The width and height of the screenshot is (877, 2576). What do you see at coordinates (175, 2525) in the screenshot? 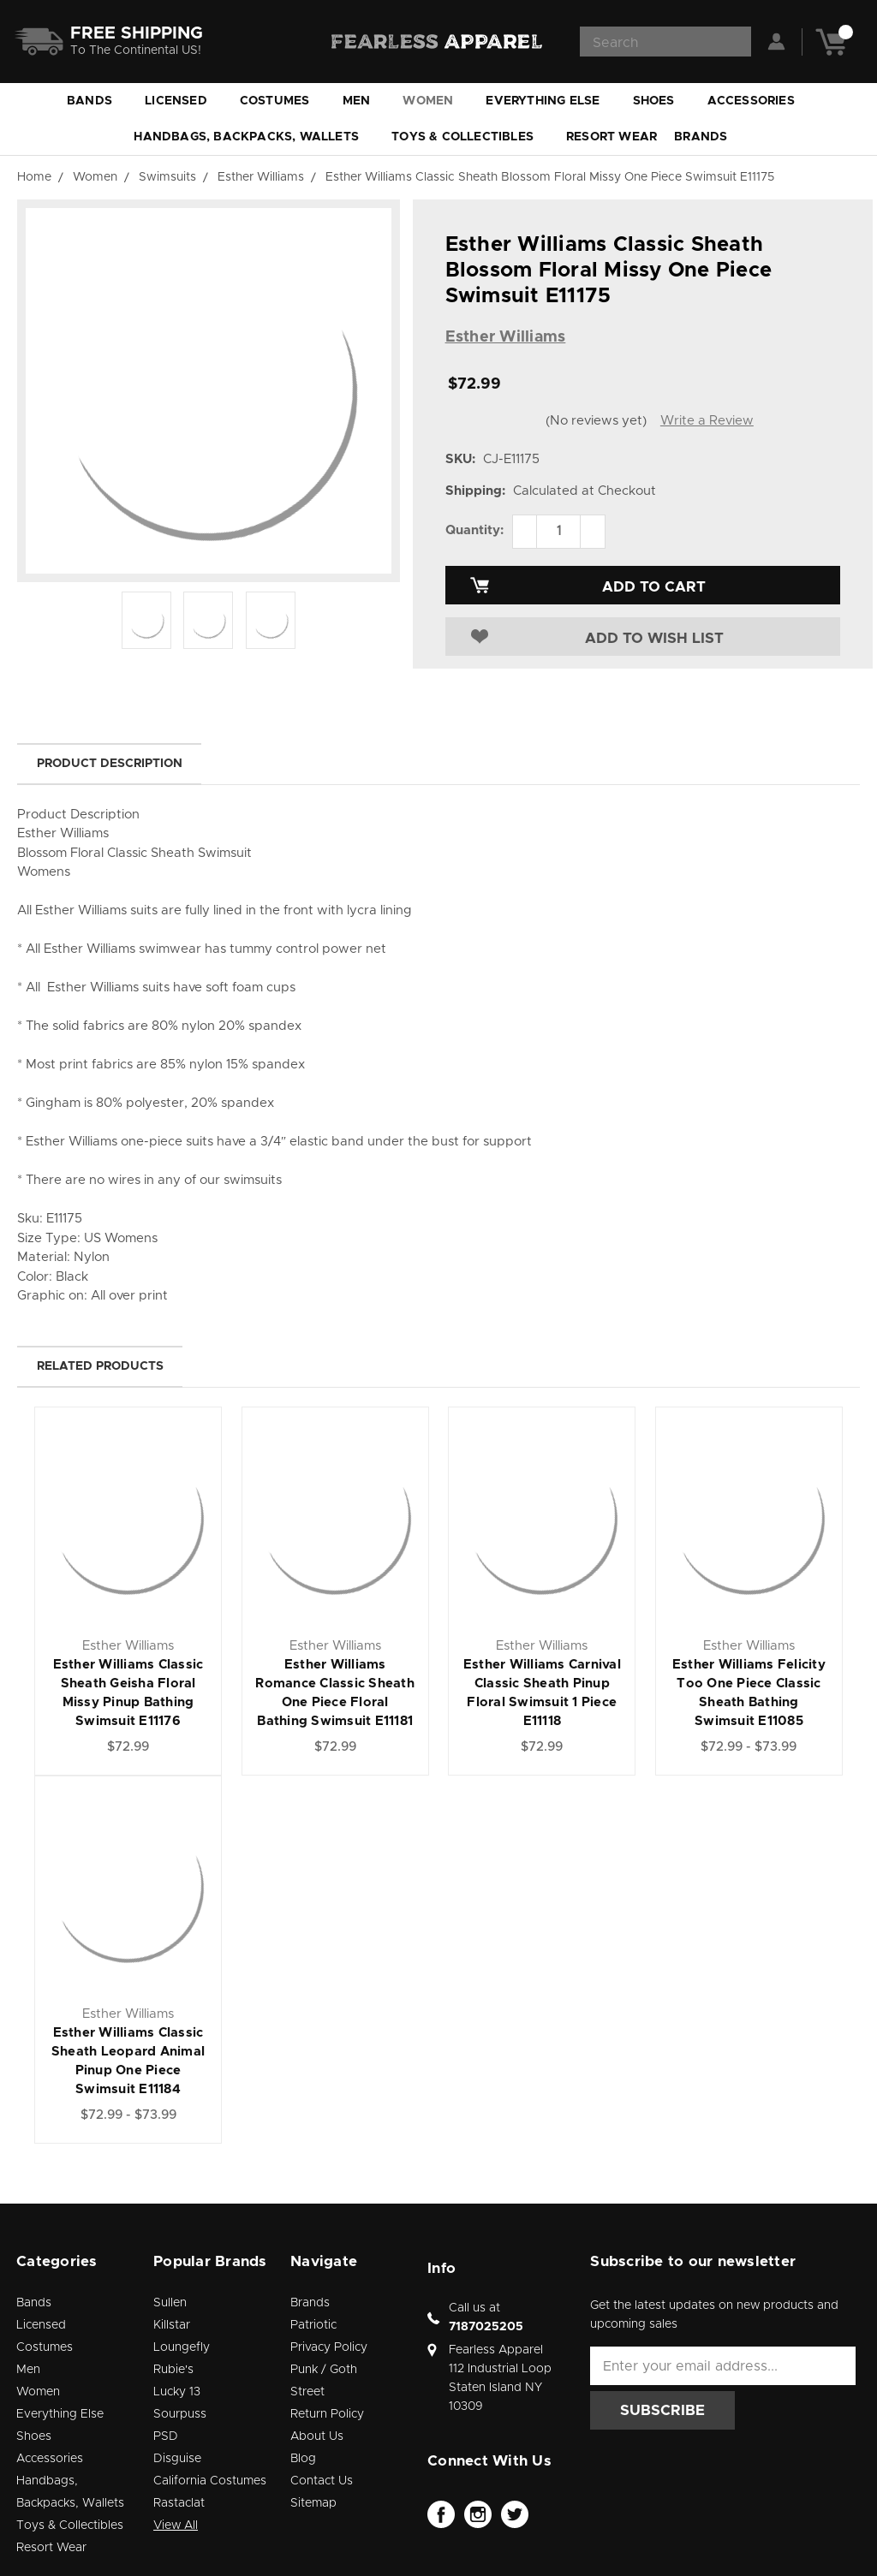
I see `View All` at bounding box center [175, 2525].